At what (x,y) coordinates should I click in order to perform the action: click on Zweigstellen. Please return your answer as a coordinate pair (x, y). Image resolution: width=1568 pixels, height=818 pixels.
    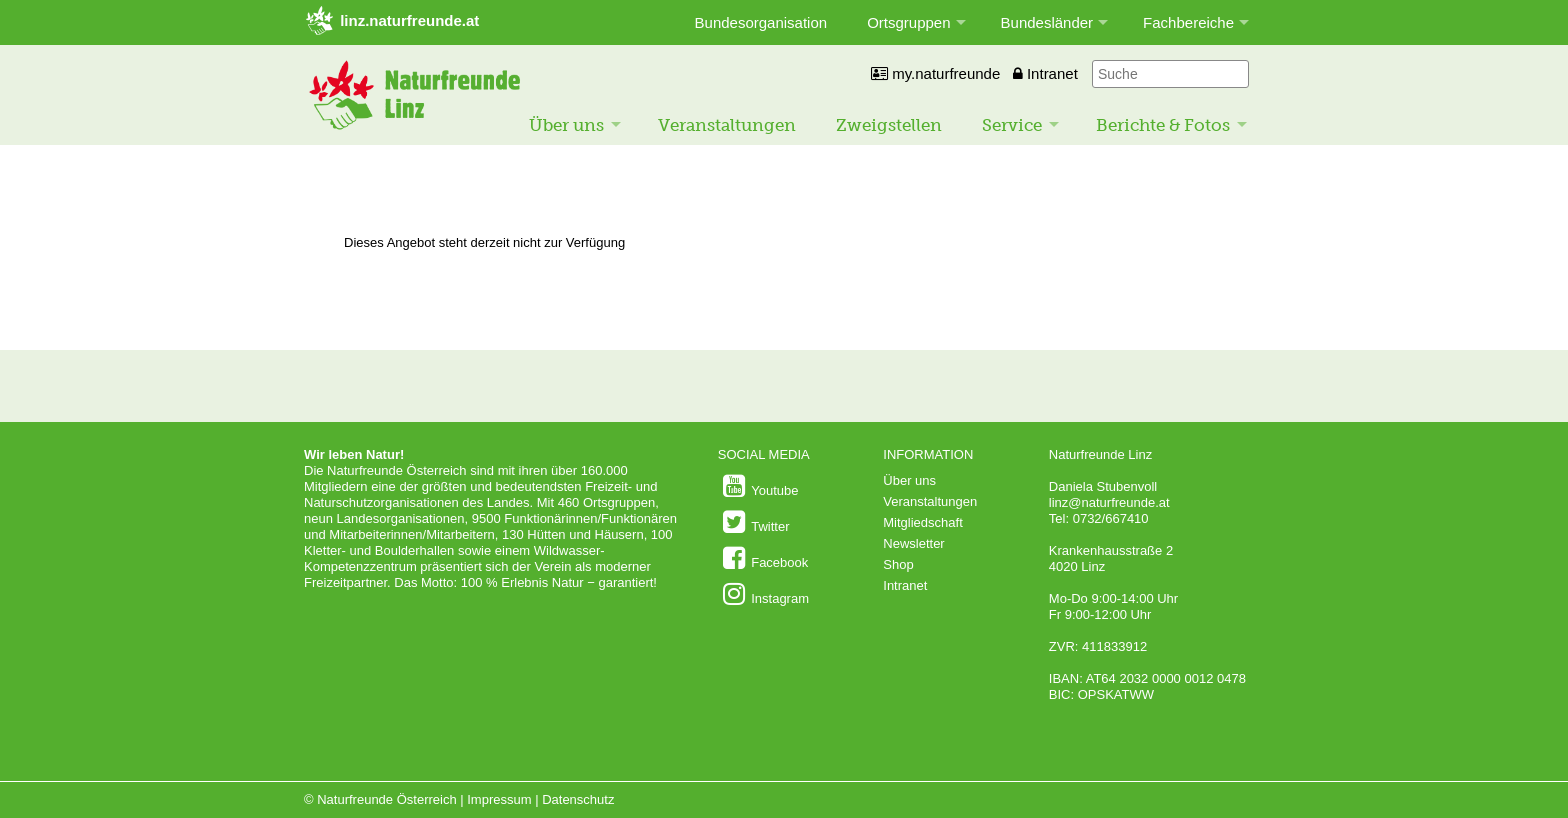
    Looking at the image, I should click on (889, 125).